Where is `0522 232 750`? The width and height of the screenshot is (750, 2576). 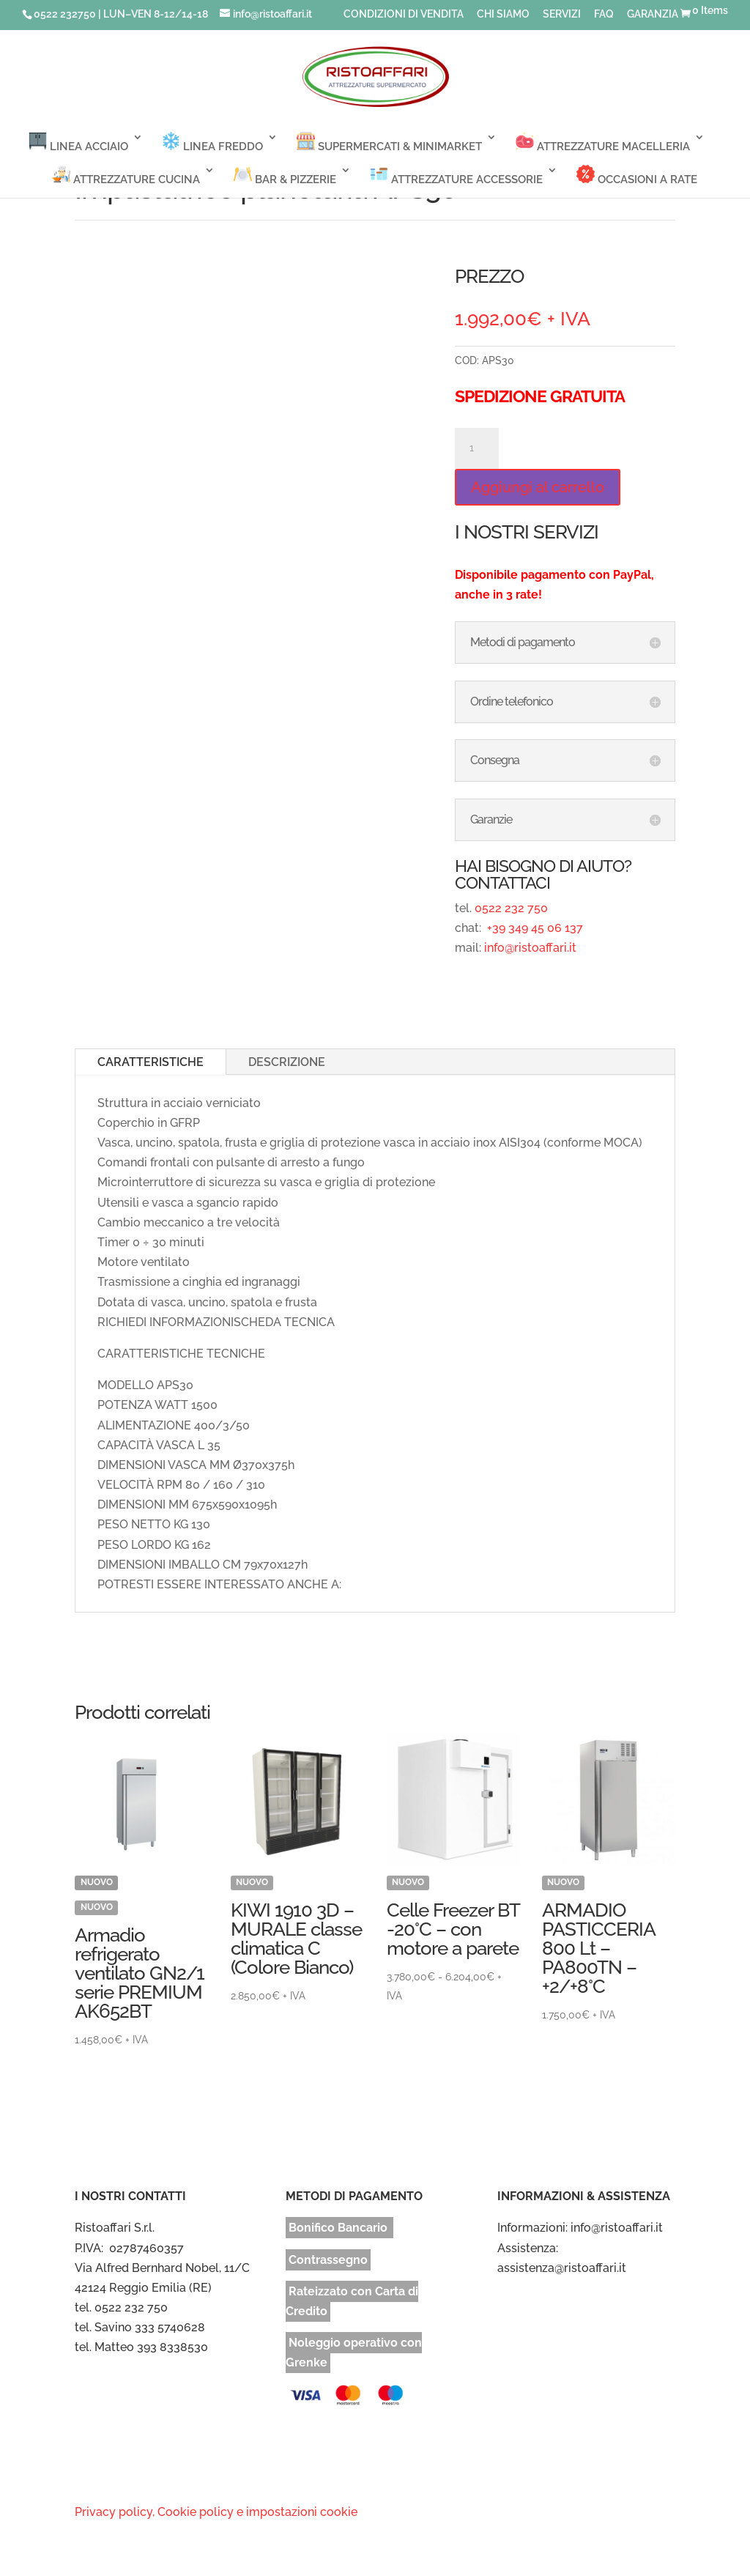
0522 232 750 is located at coordinates (511, 908).